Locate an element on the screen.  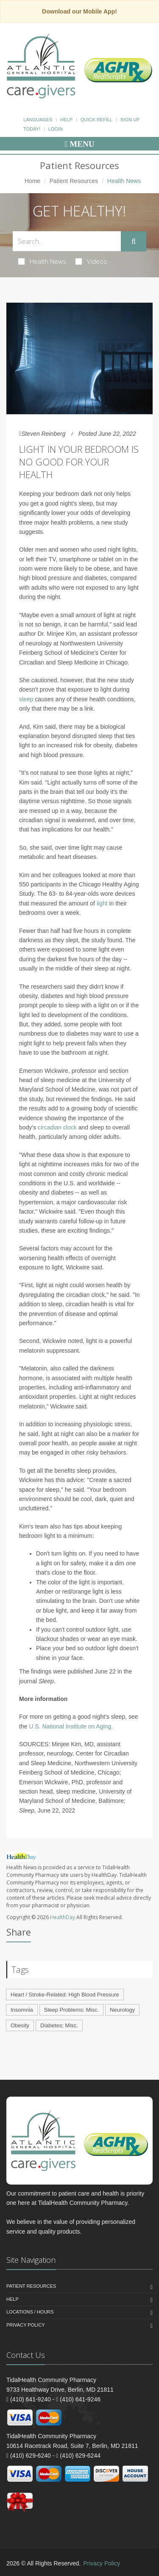
[Submit Search] is located at coordinates (133, 241).